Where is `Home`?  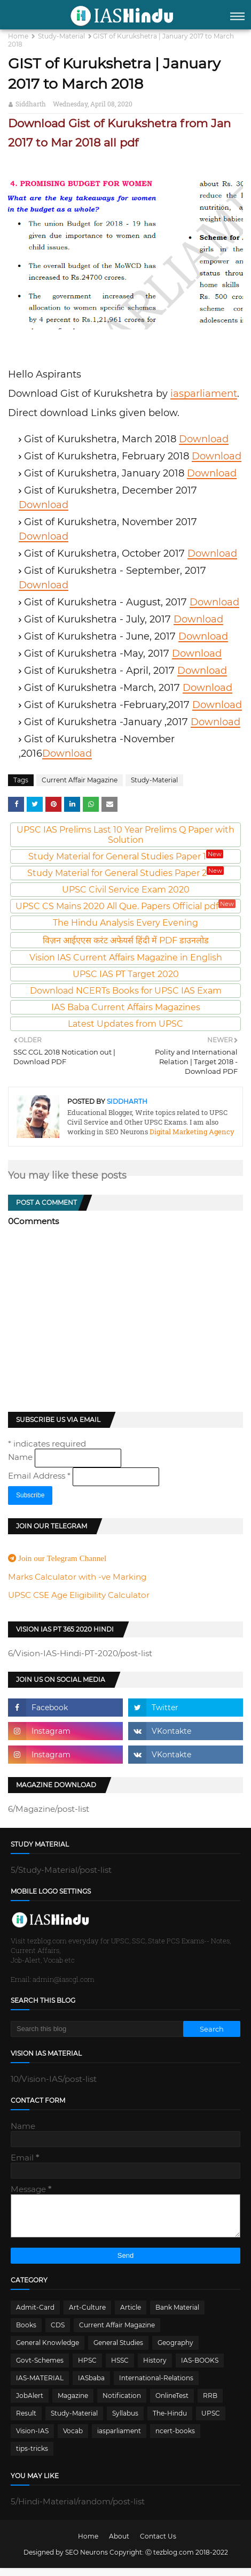 Home is located at coordinates (18, 36).